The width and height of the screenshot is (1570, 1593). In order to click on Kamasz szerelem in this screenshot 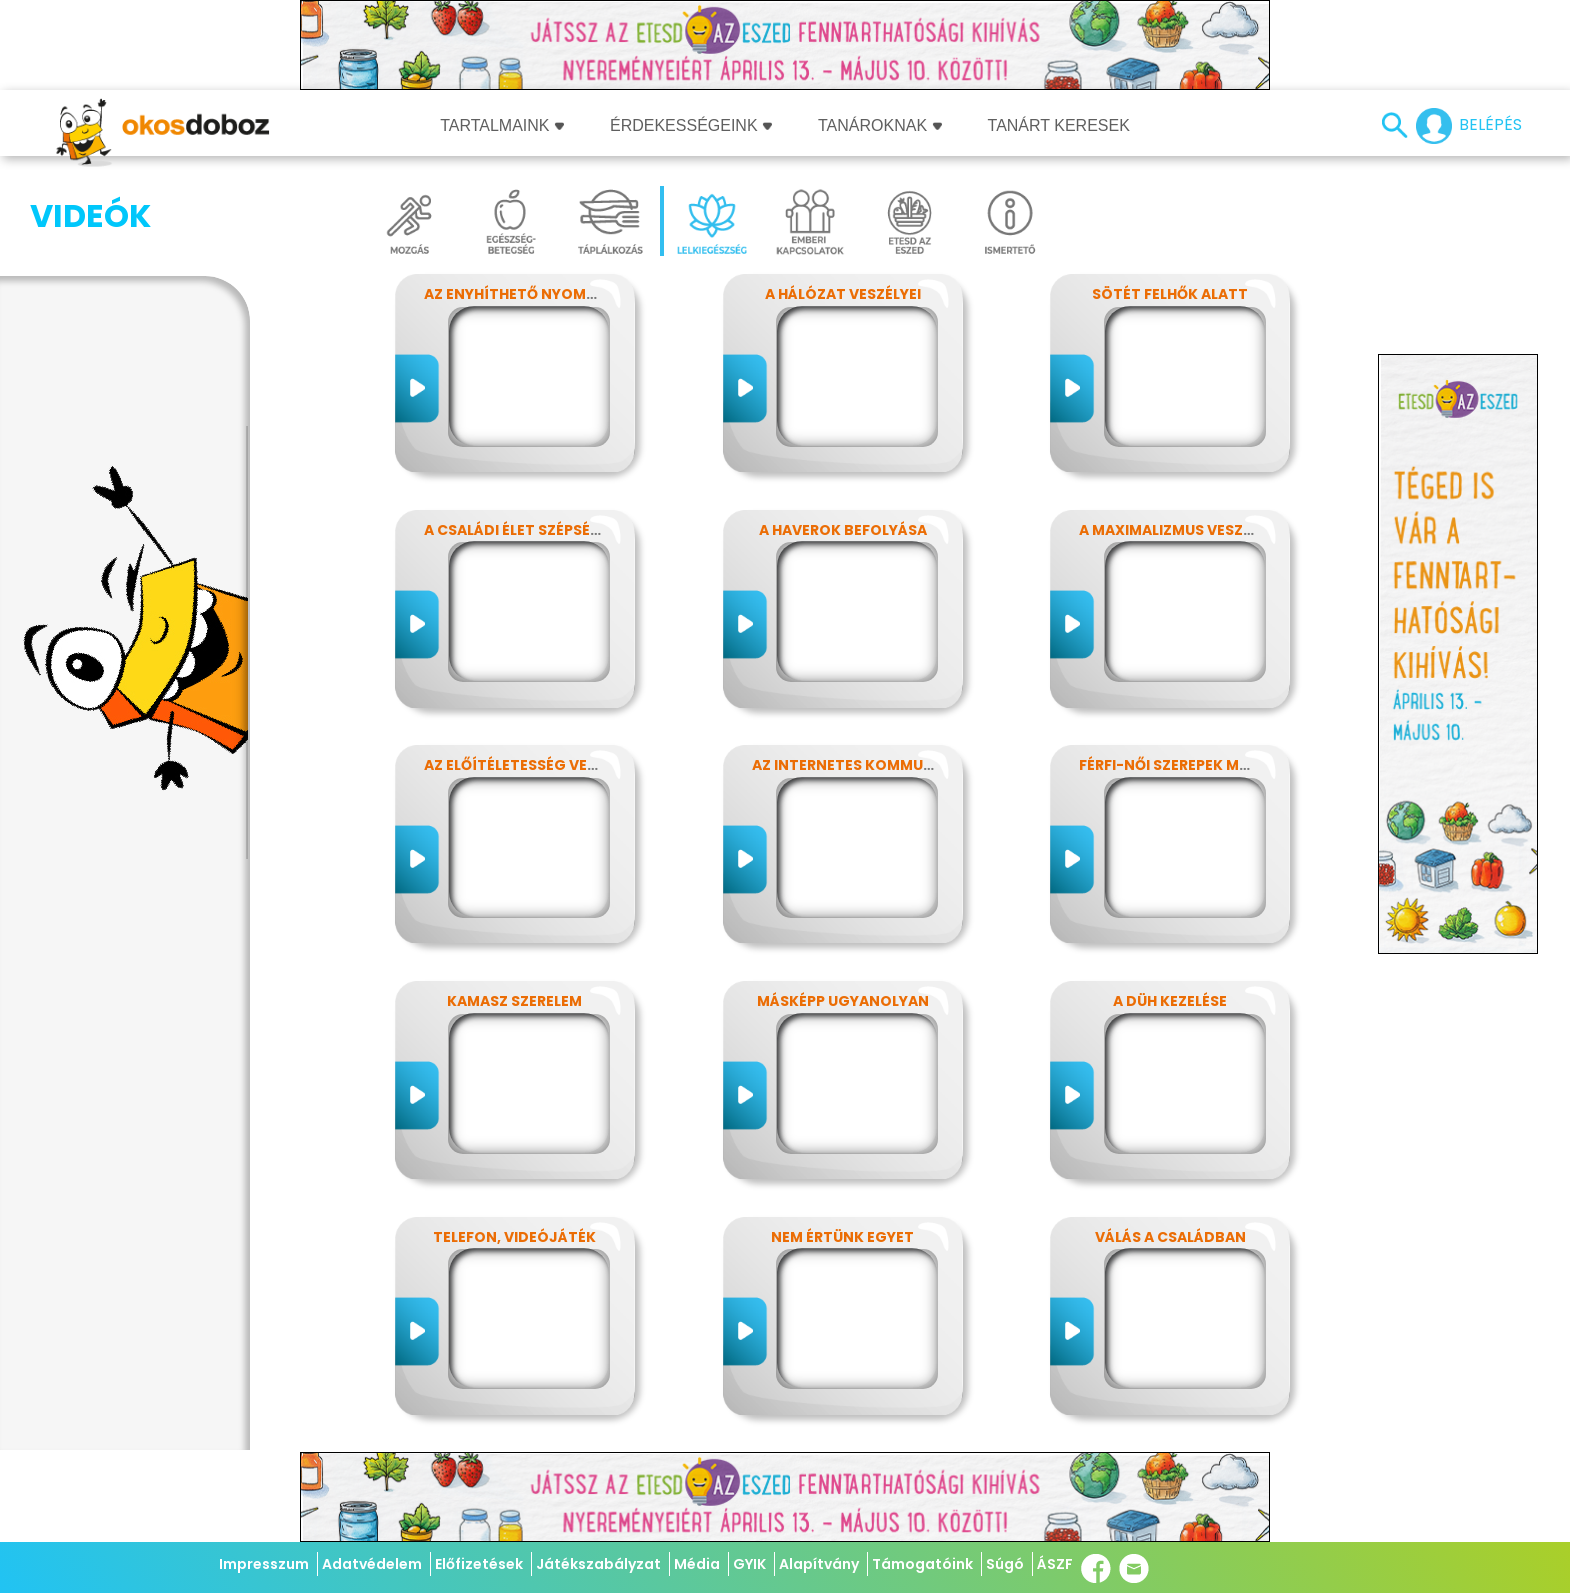, I will do `click(514, 1001)`.